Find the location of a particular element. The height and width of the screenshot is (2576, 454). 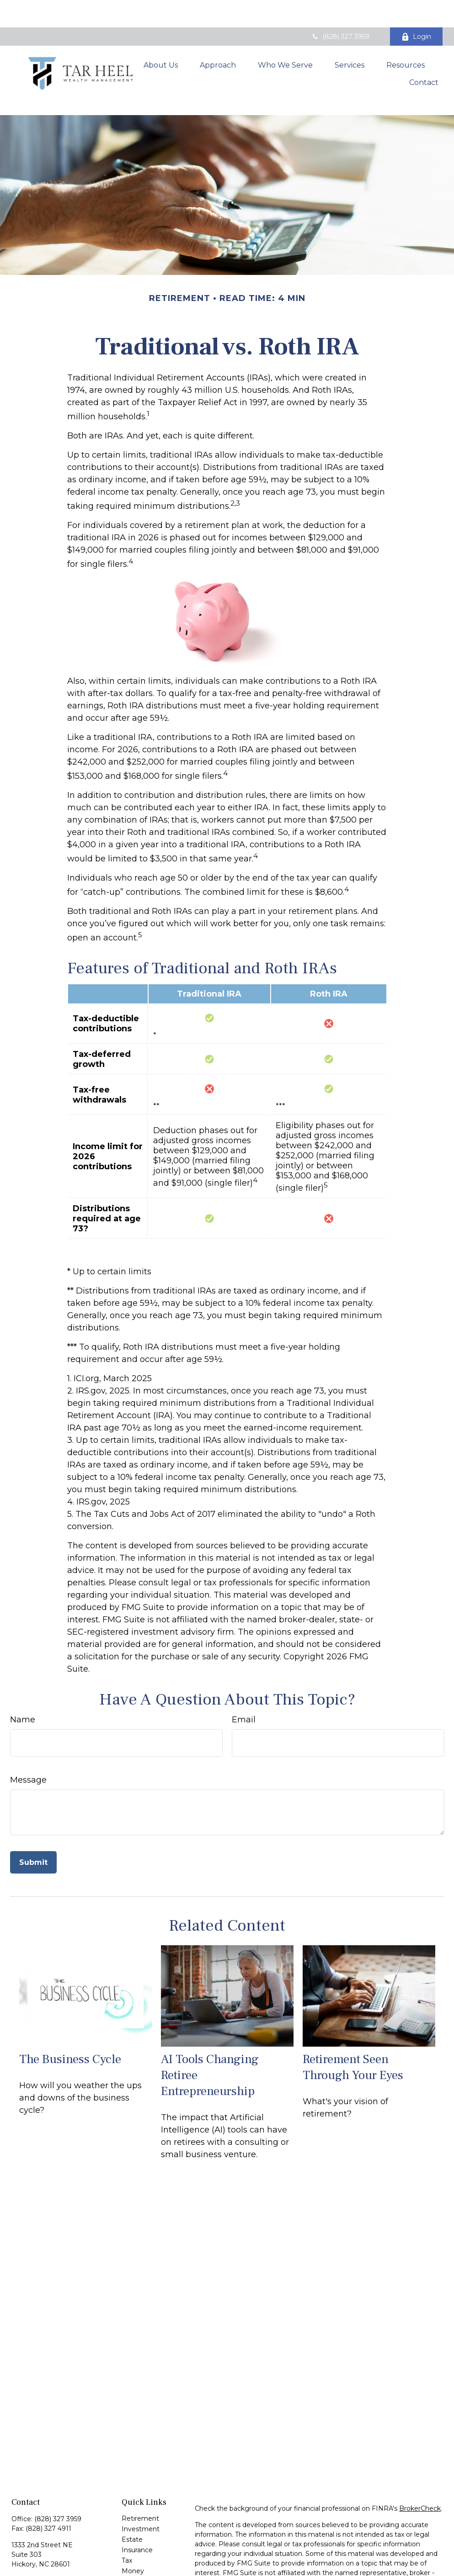

Retirement is located at coordinates (140, 2473).